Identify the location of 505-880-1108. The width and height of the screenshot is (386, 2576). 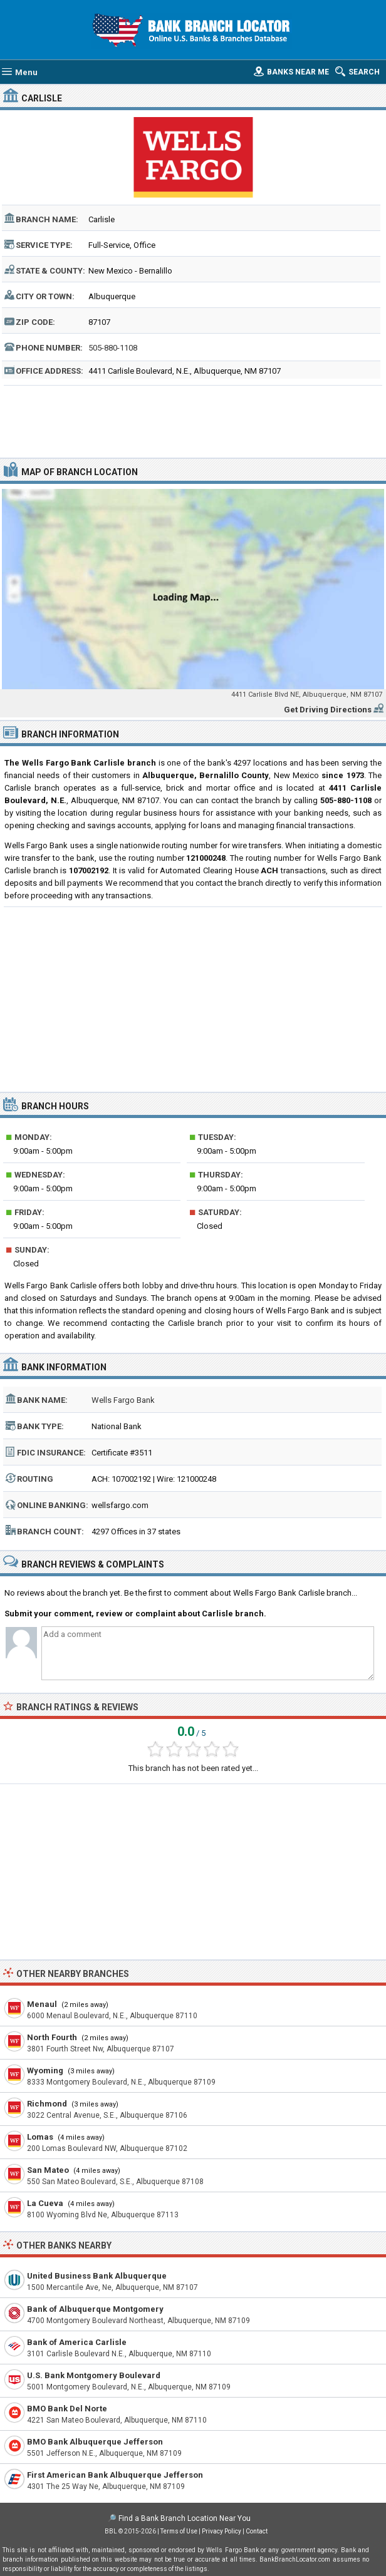
(112, 347).